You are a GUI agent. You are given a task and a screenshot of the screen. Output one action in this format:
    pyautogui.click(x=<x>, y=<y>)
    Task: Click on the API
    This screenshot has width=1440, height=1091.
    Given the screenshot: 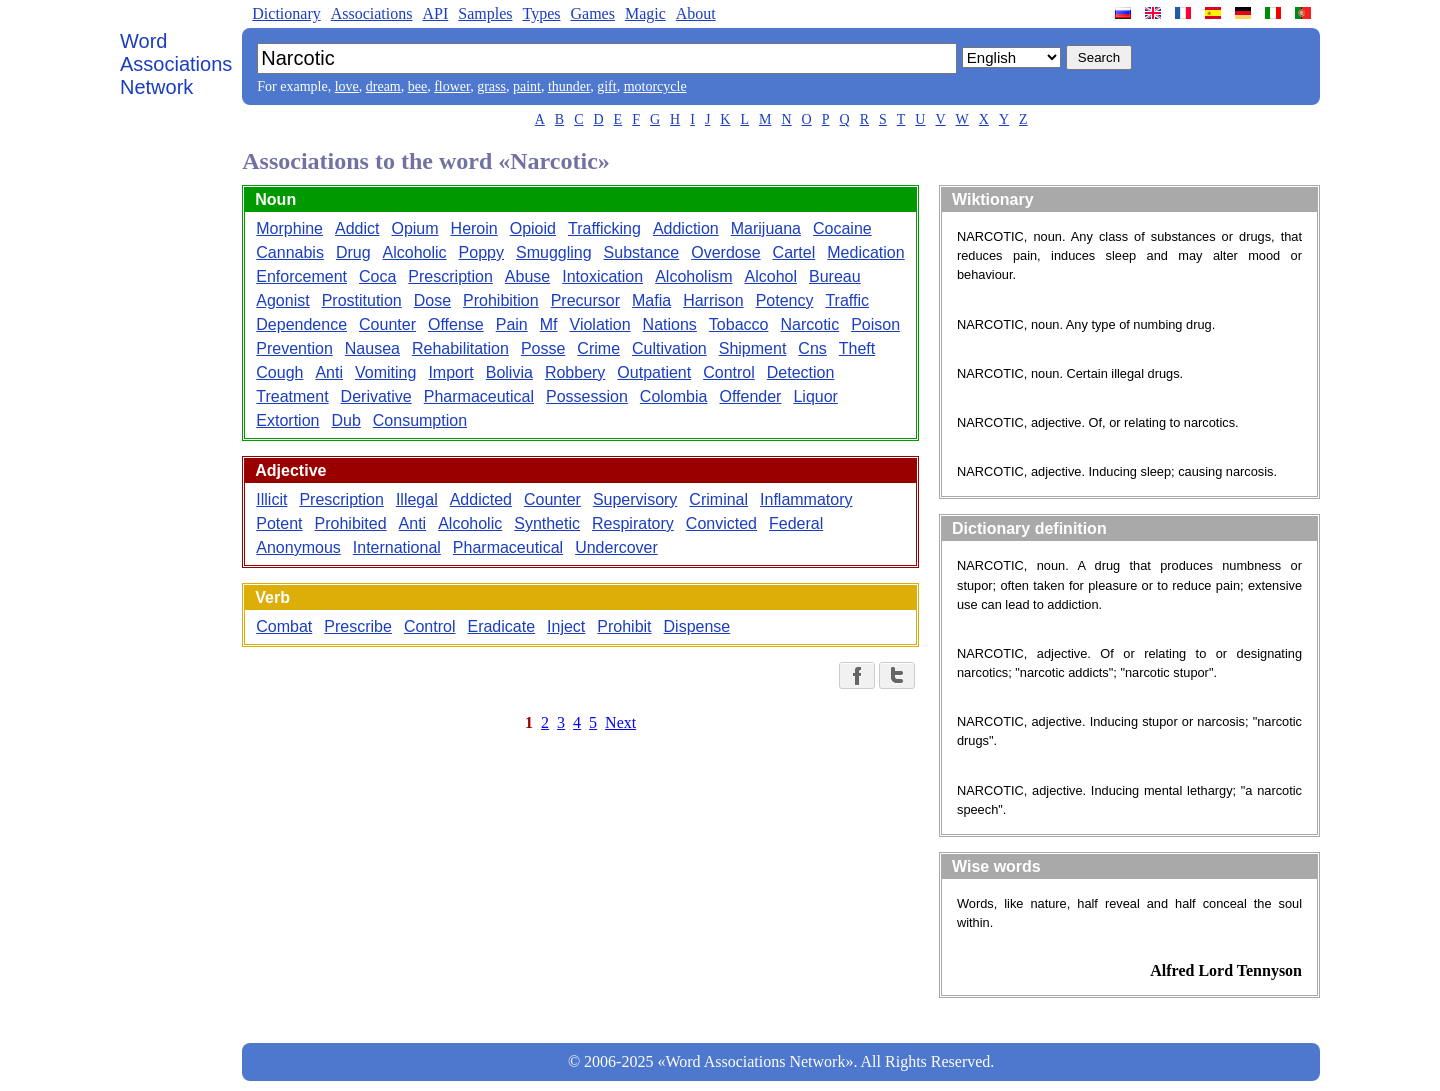 What is the action you would take?
    pyautogui.click(x=435, y=13)
    